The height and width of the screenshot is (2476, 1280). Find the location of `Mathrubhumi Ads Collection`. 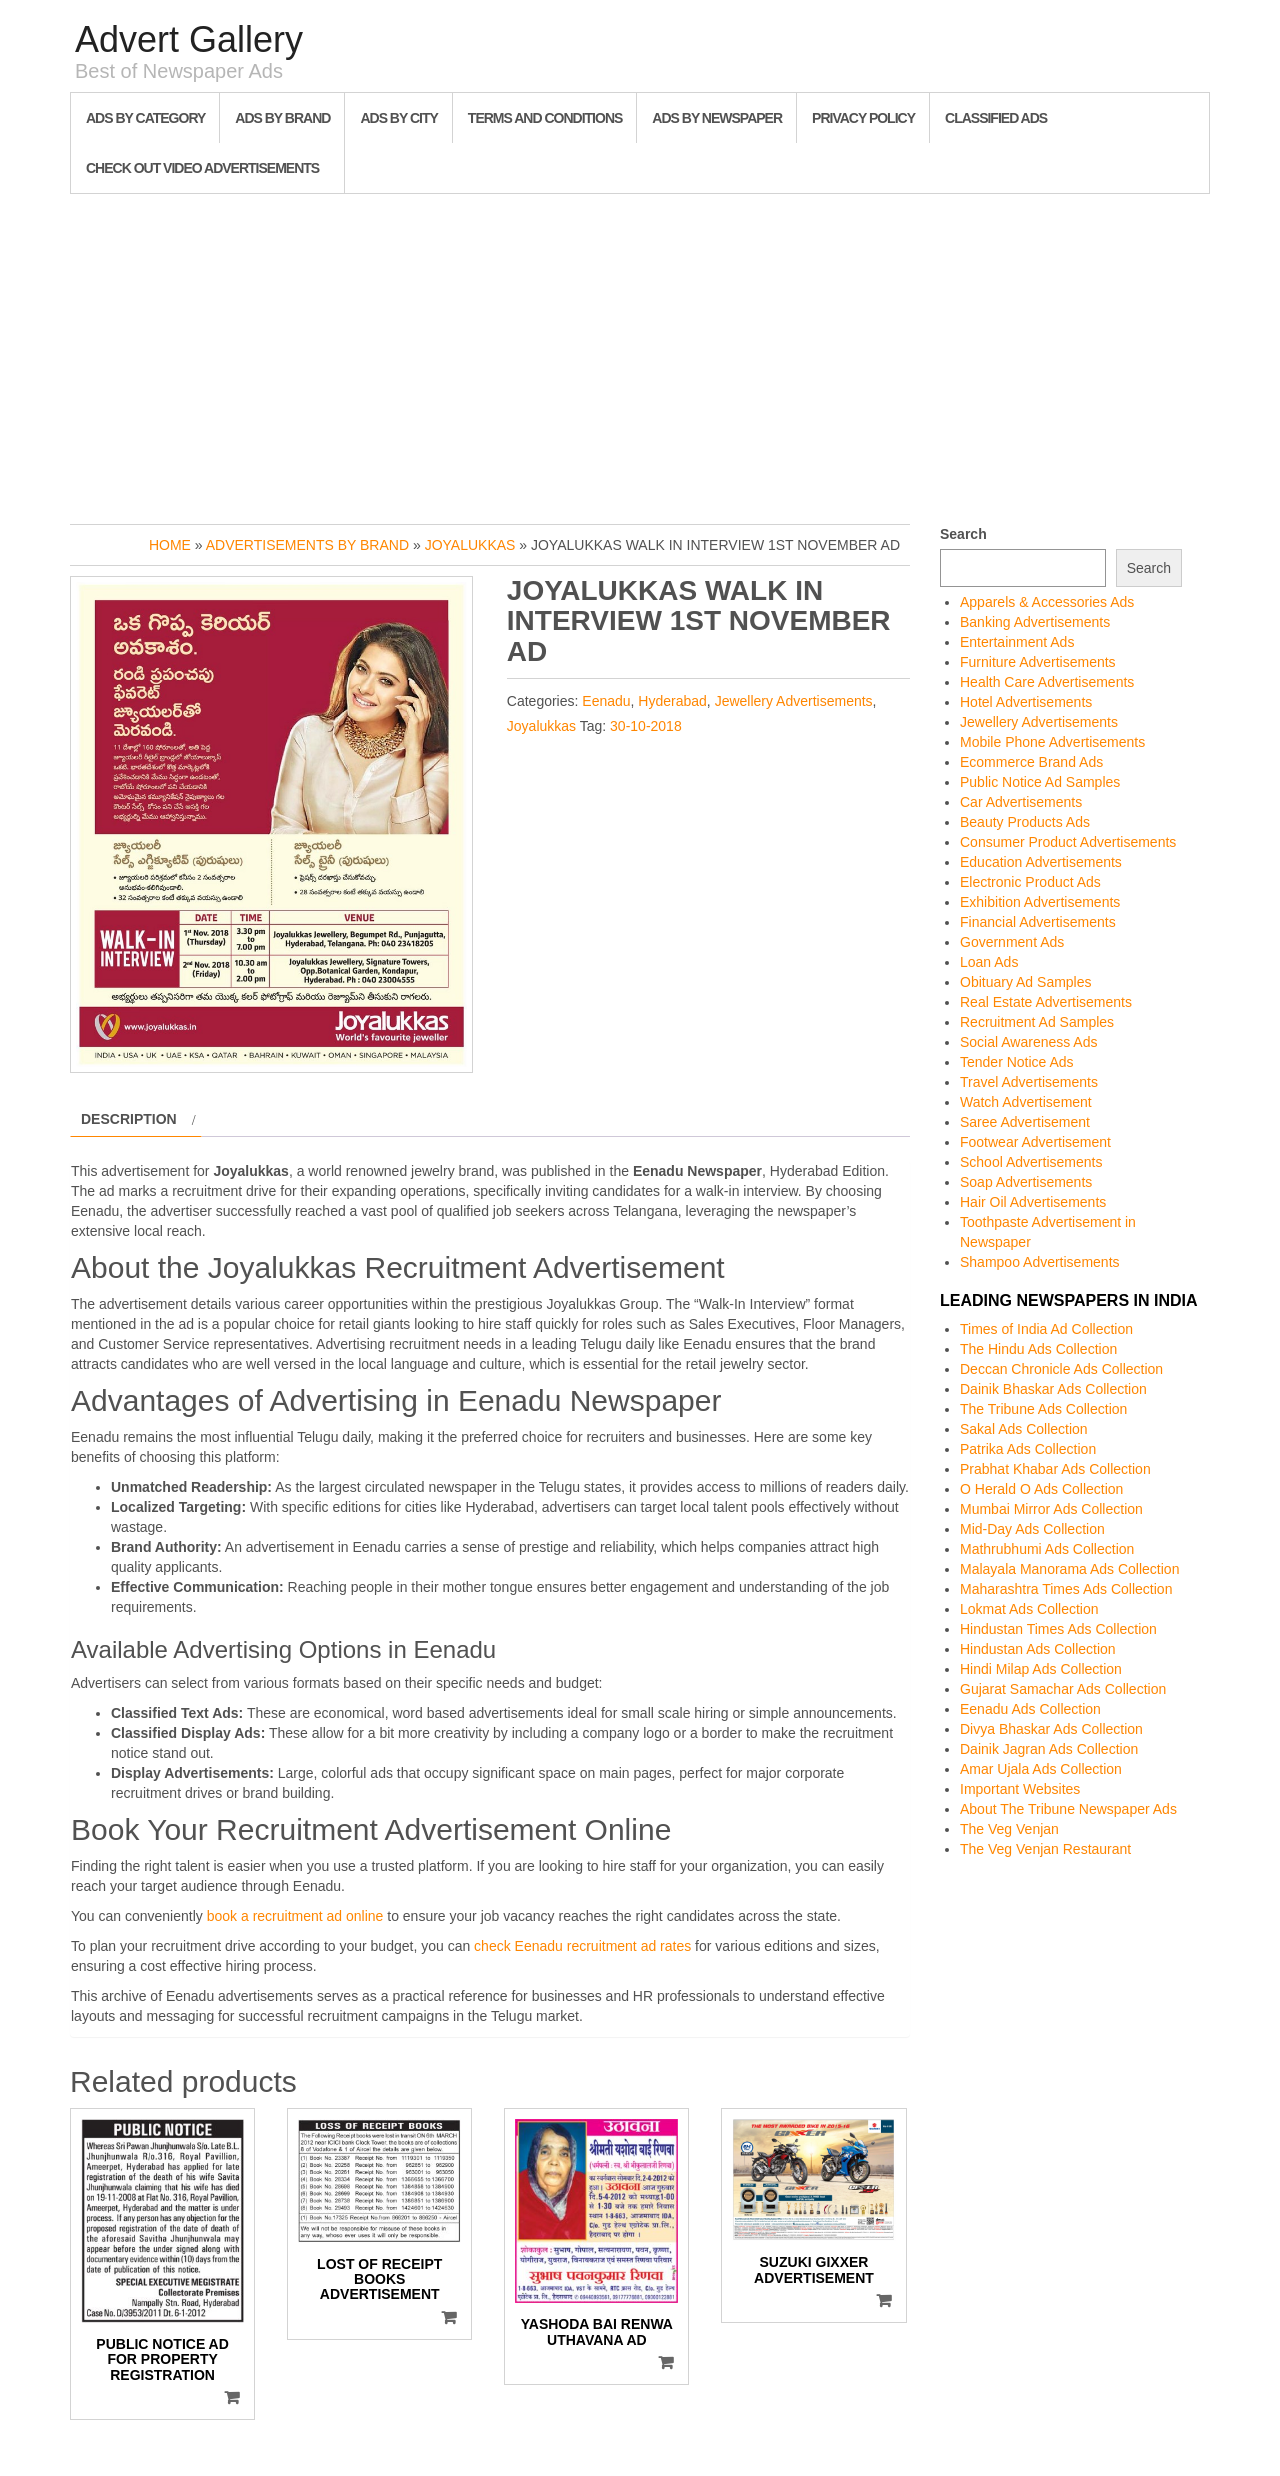

Mathrubhumi Ads Collection is located at coordinates (1047, 1549).